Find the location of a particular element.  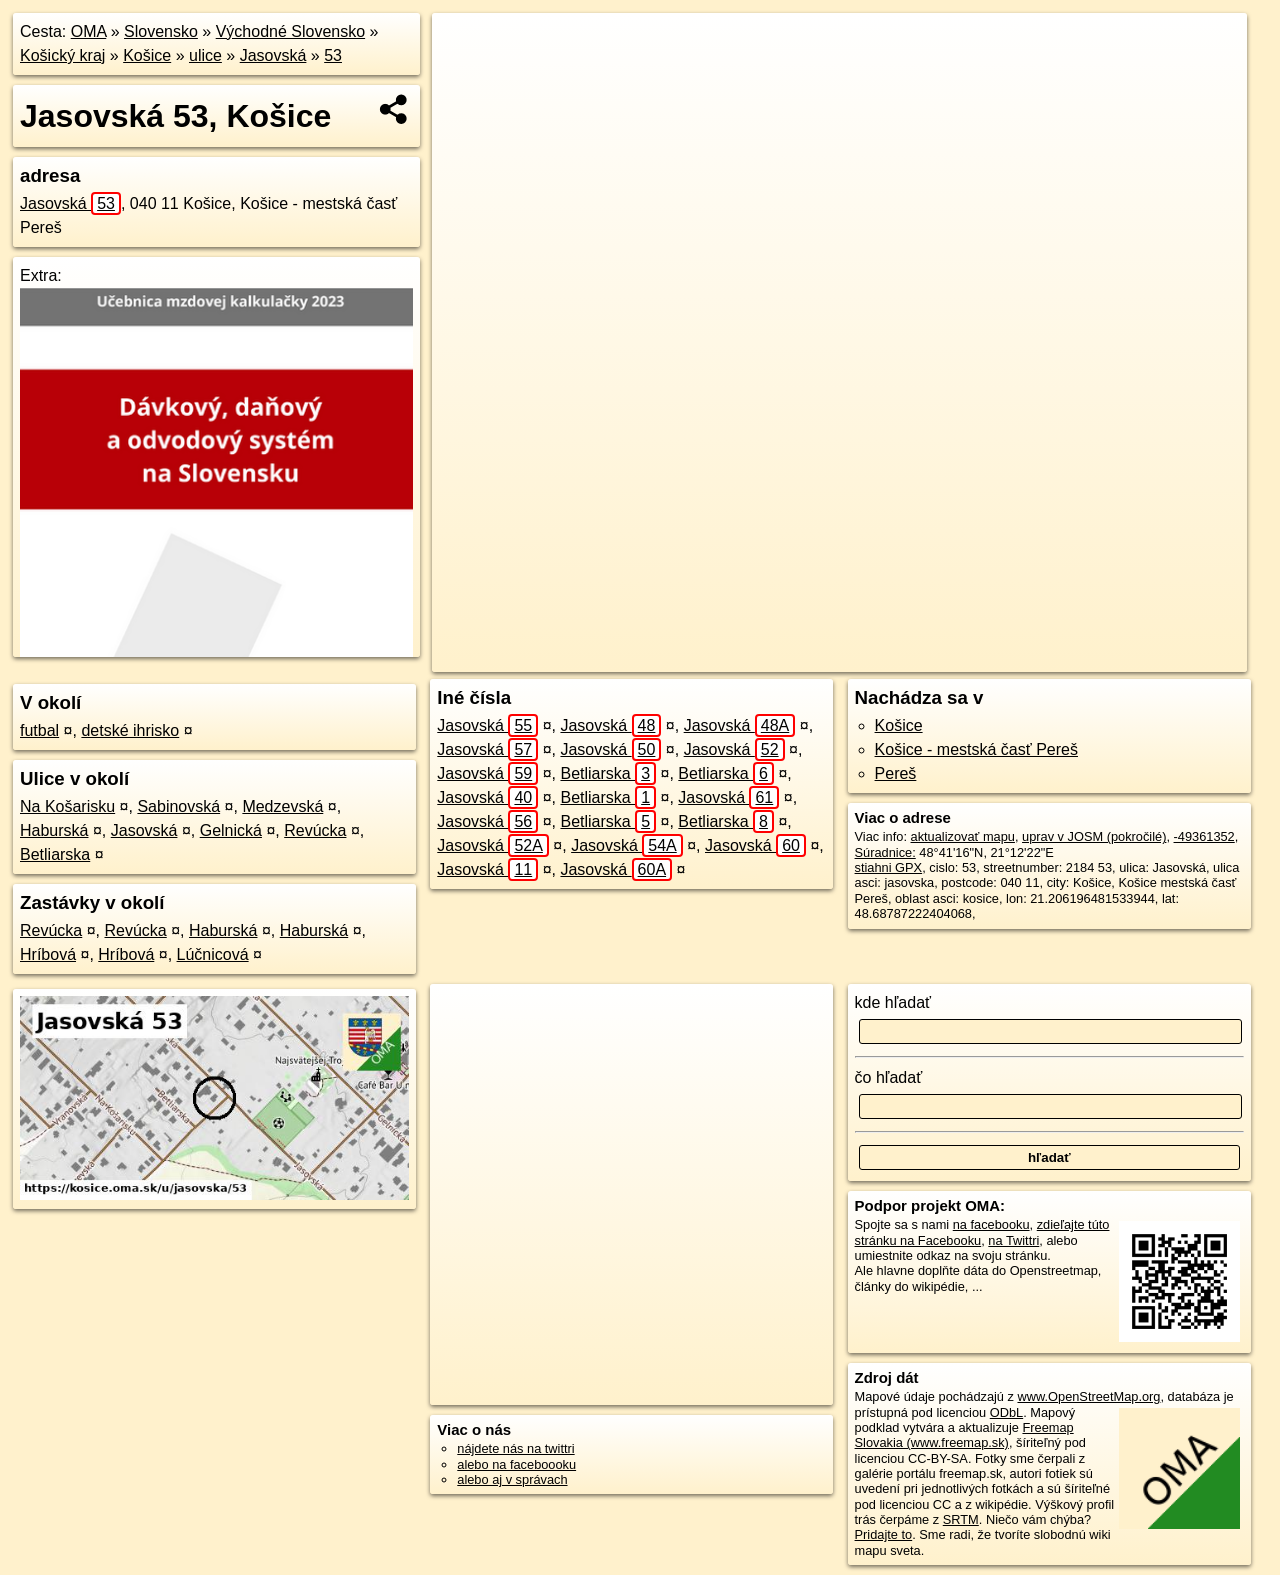

Košice is located at coordinates (147, 55).